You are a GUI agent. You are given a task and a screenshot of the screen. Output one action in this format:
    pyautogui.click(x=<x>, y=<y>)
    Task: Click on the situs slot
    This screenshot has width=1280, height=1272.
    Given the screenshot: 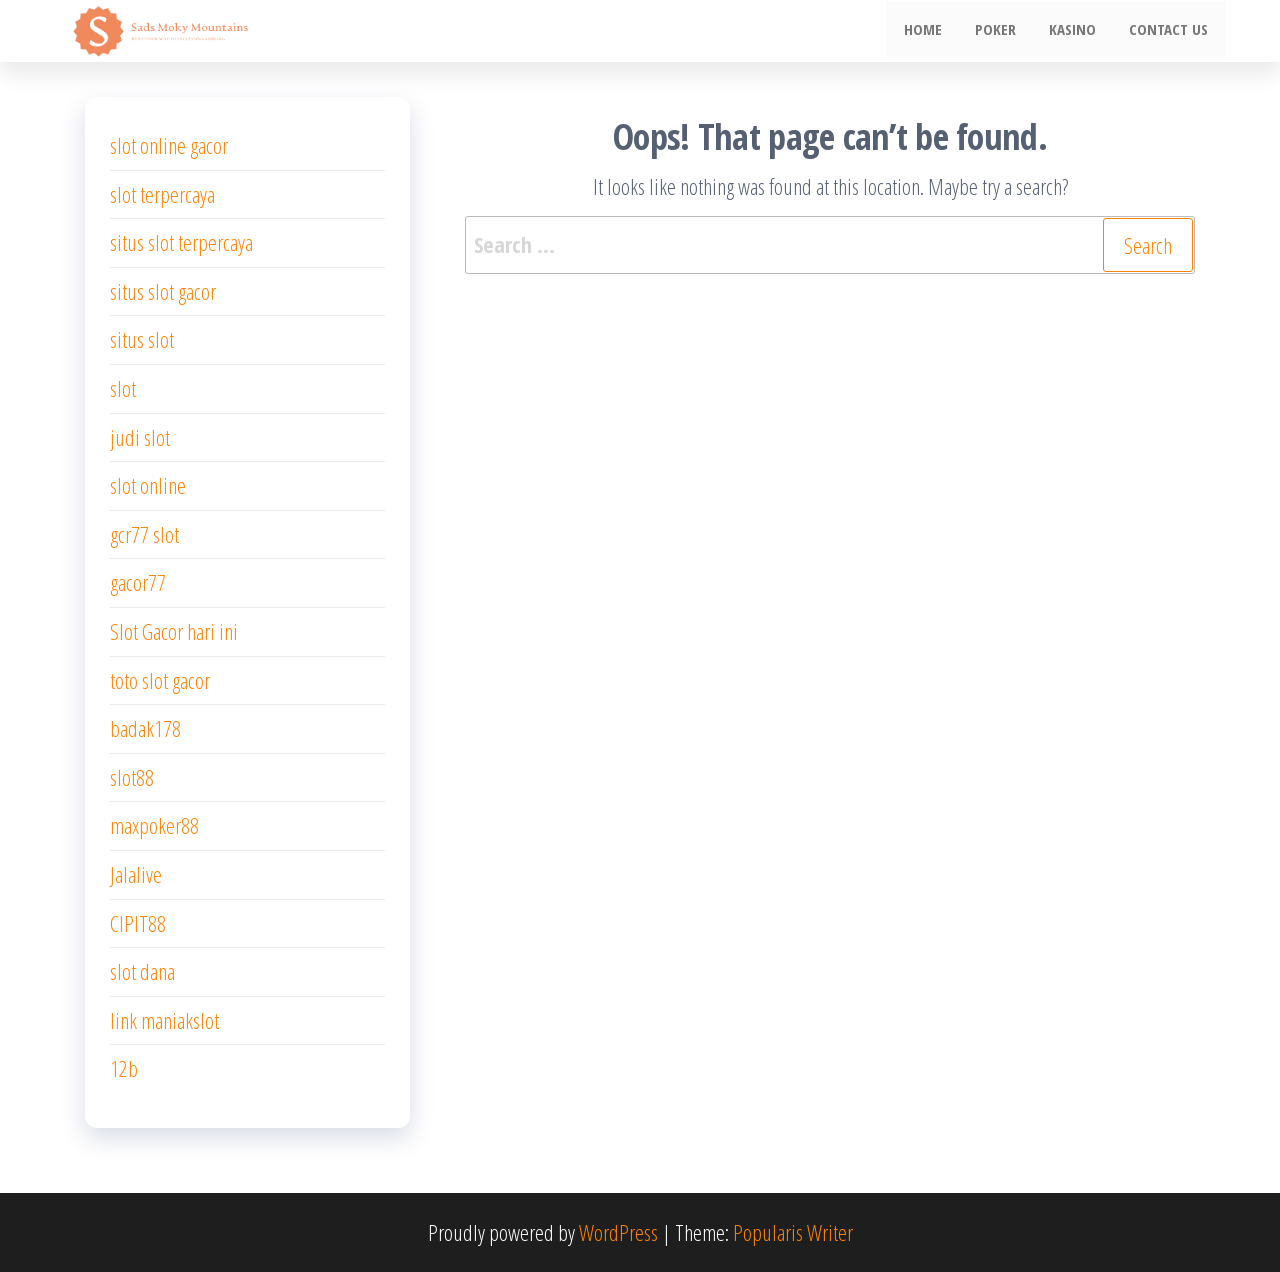 What is the action you would take?
    pyautogui.click(x=142, y=339)
    